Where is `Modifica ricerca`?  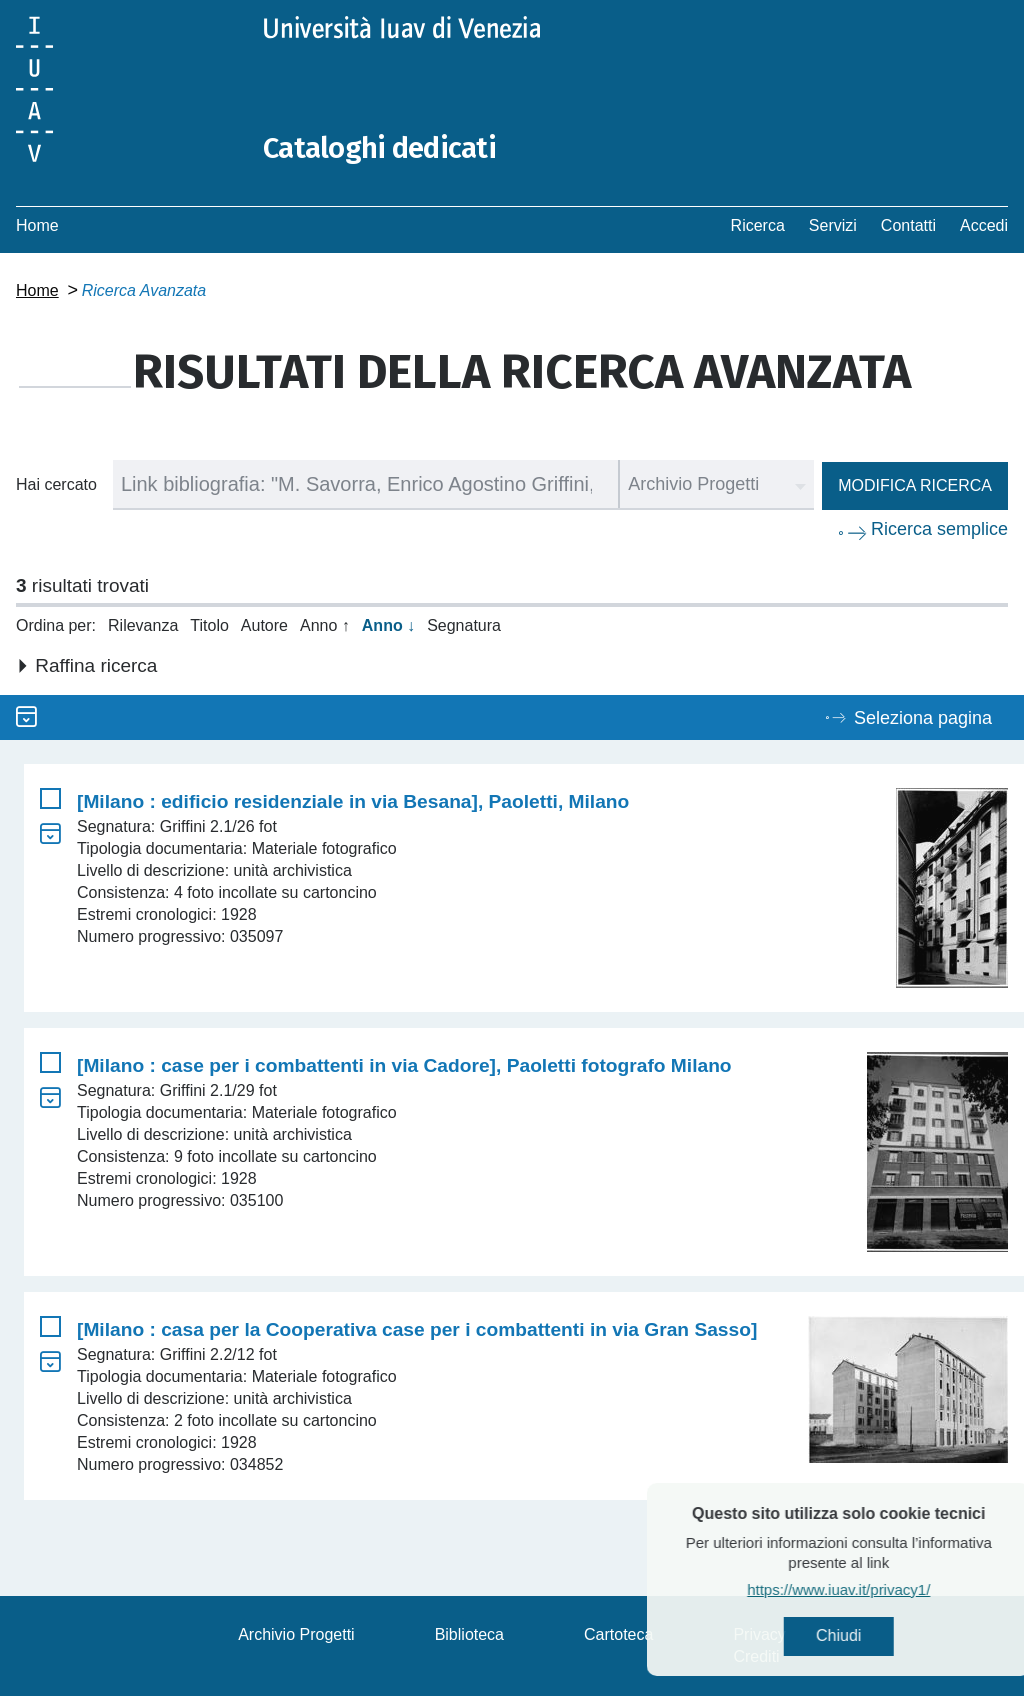 Modifica ricerca is located at coordinates (915, 485).